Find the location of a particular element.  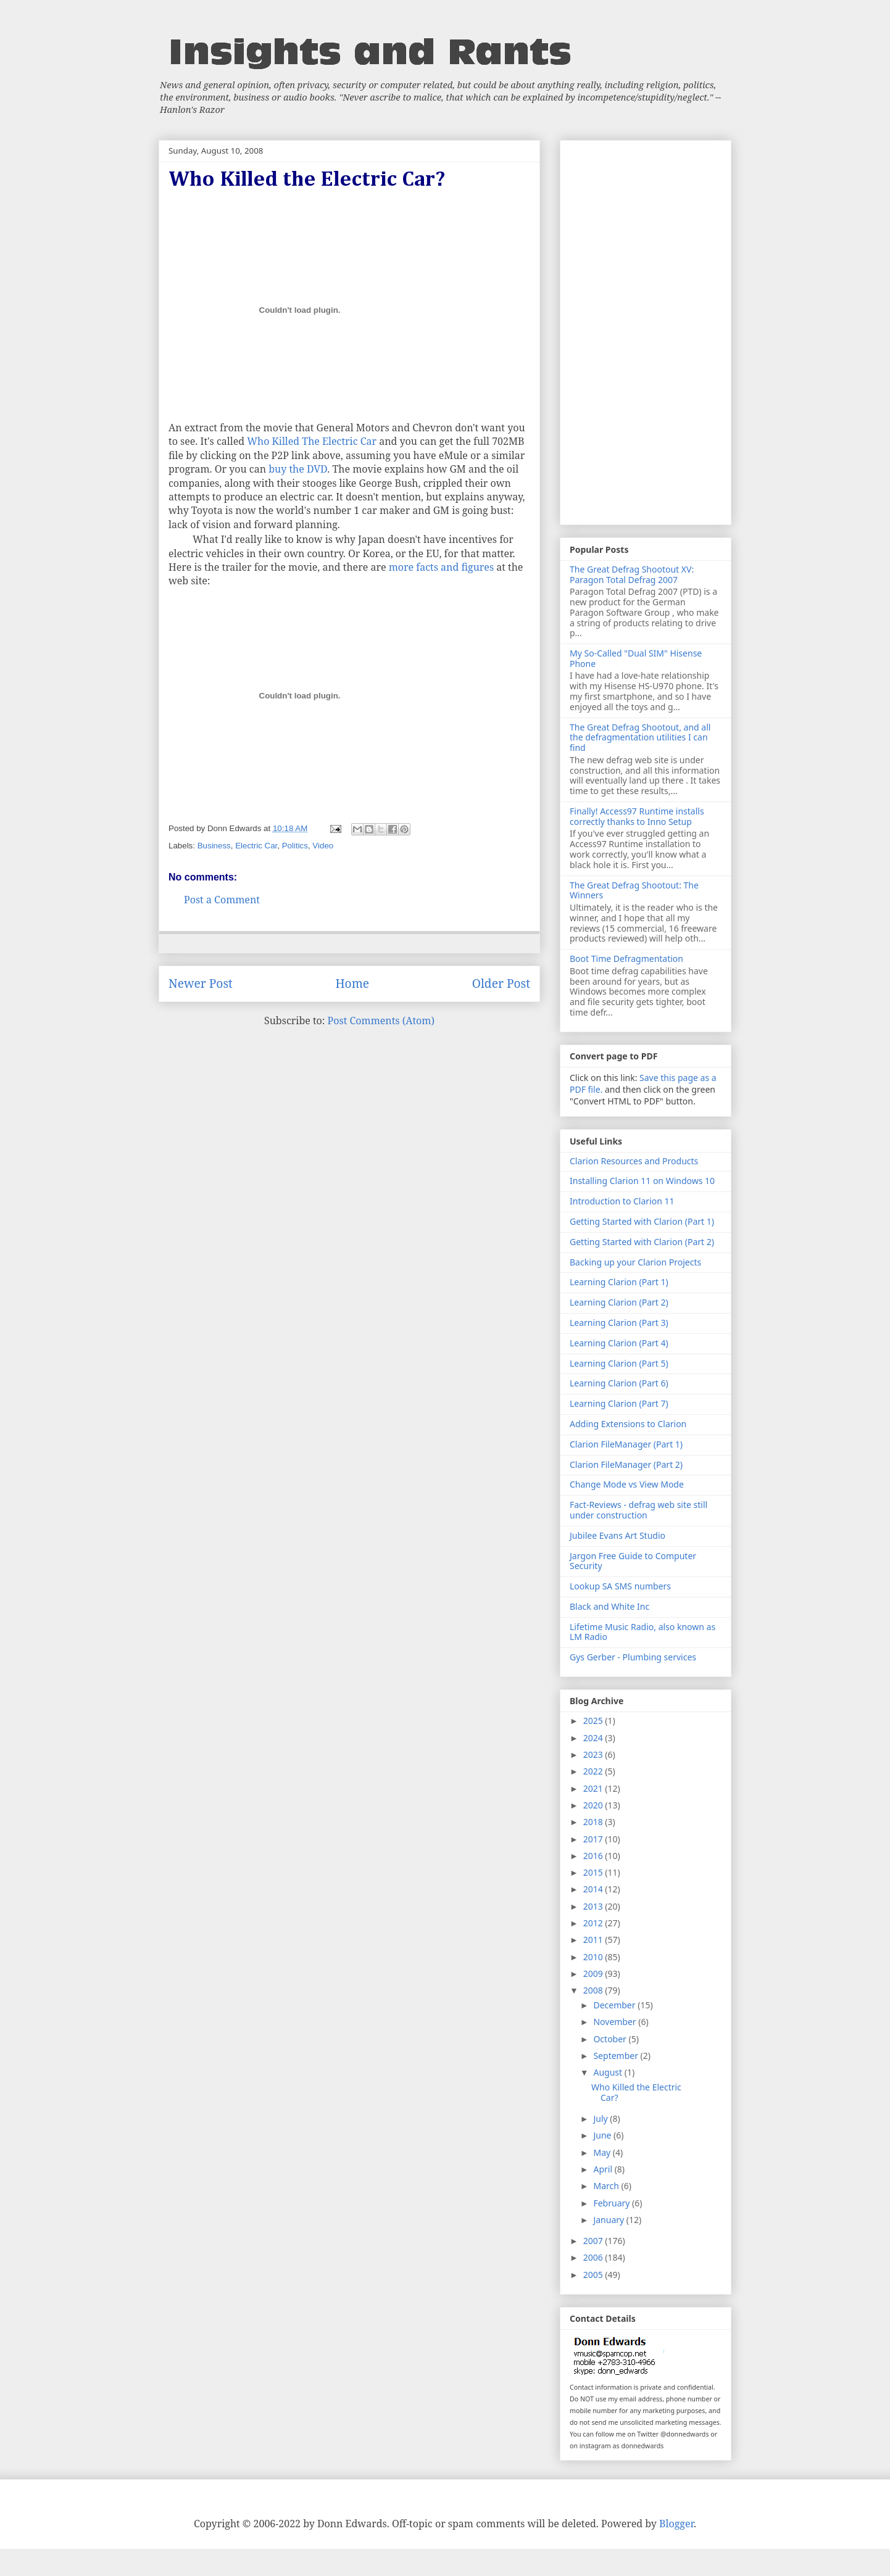

October is located at coordinates (610, 2039).